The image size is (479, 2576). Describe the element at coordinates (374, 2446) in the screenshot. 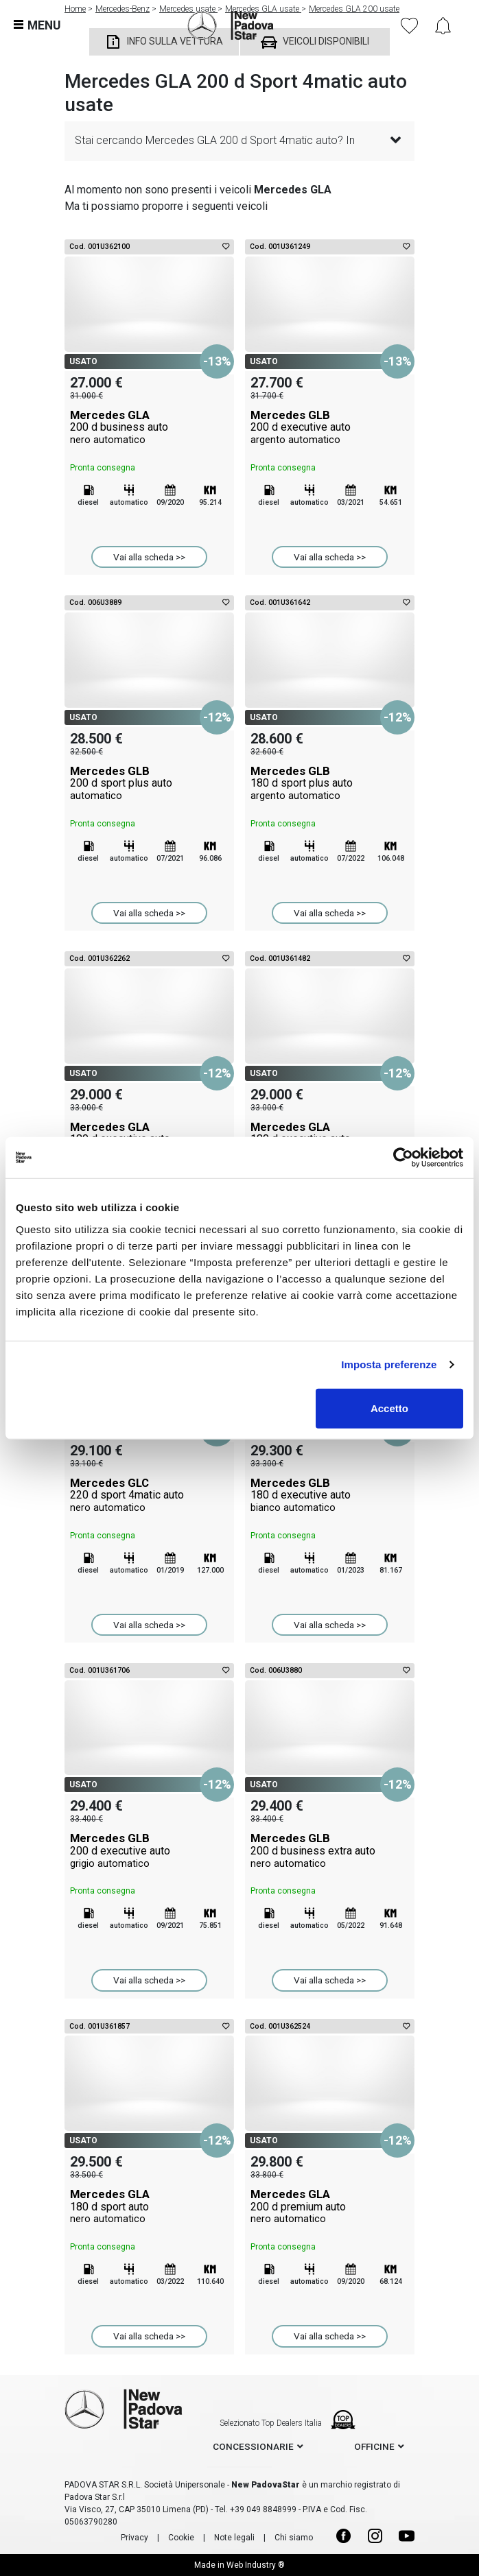

I see `officine` at that location.